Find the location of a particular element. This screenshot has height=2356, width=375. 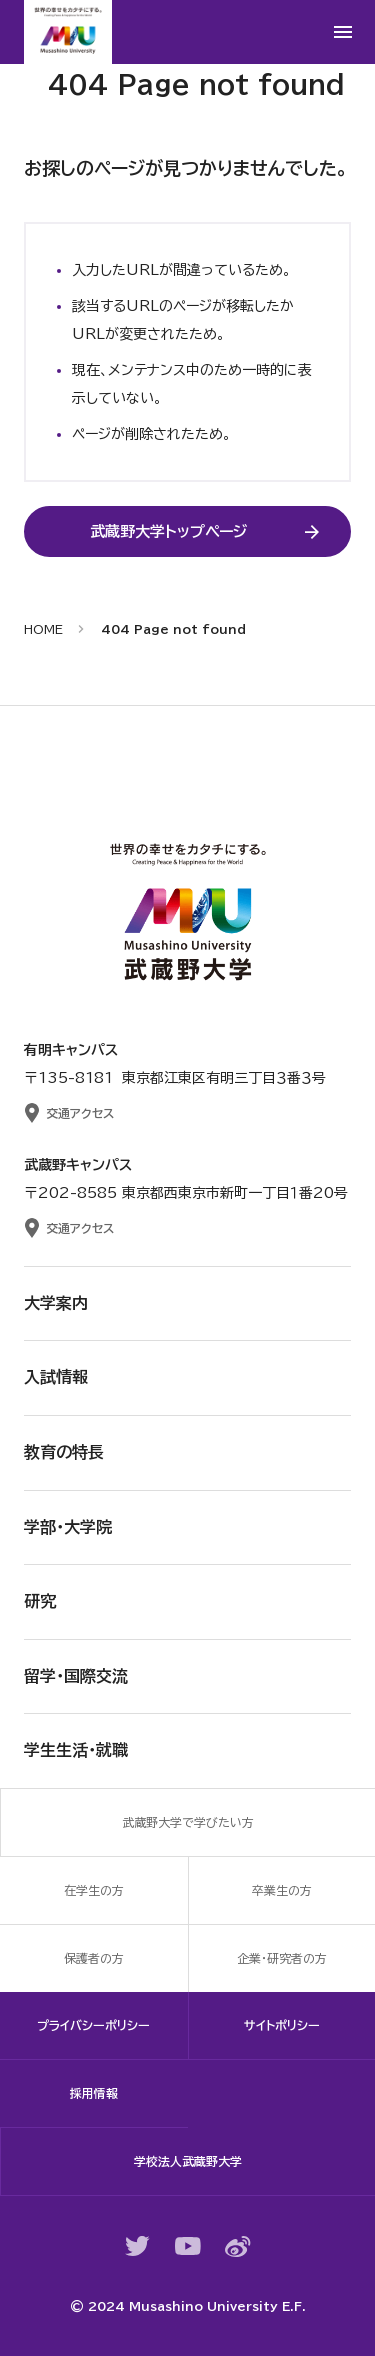

教育の特長 is located at coordinates (64, 1452).